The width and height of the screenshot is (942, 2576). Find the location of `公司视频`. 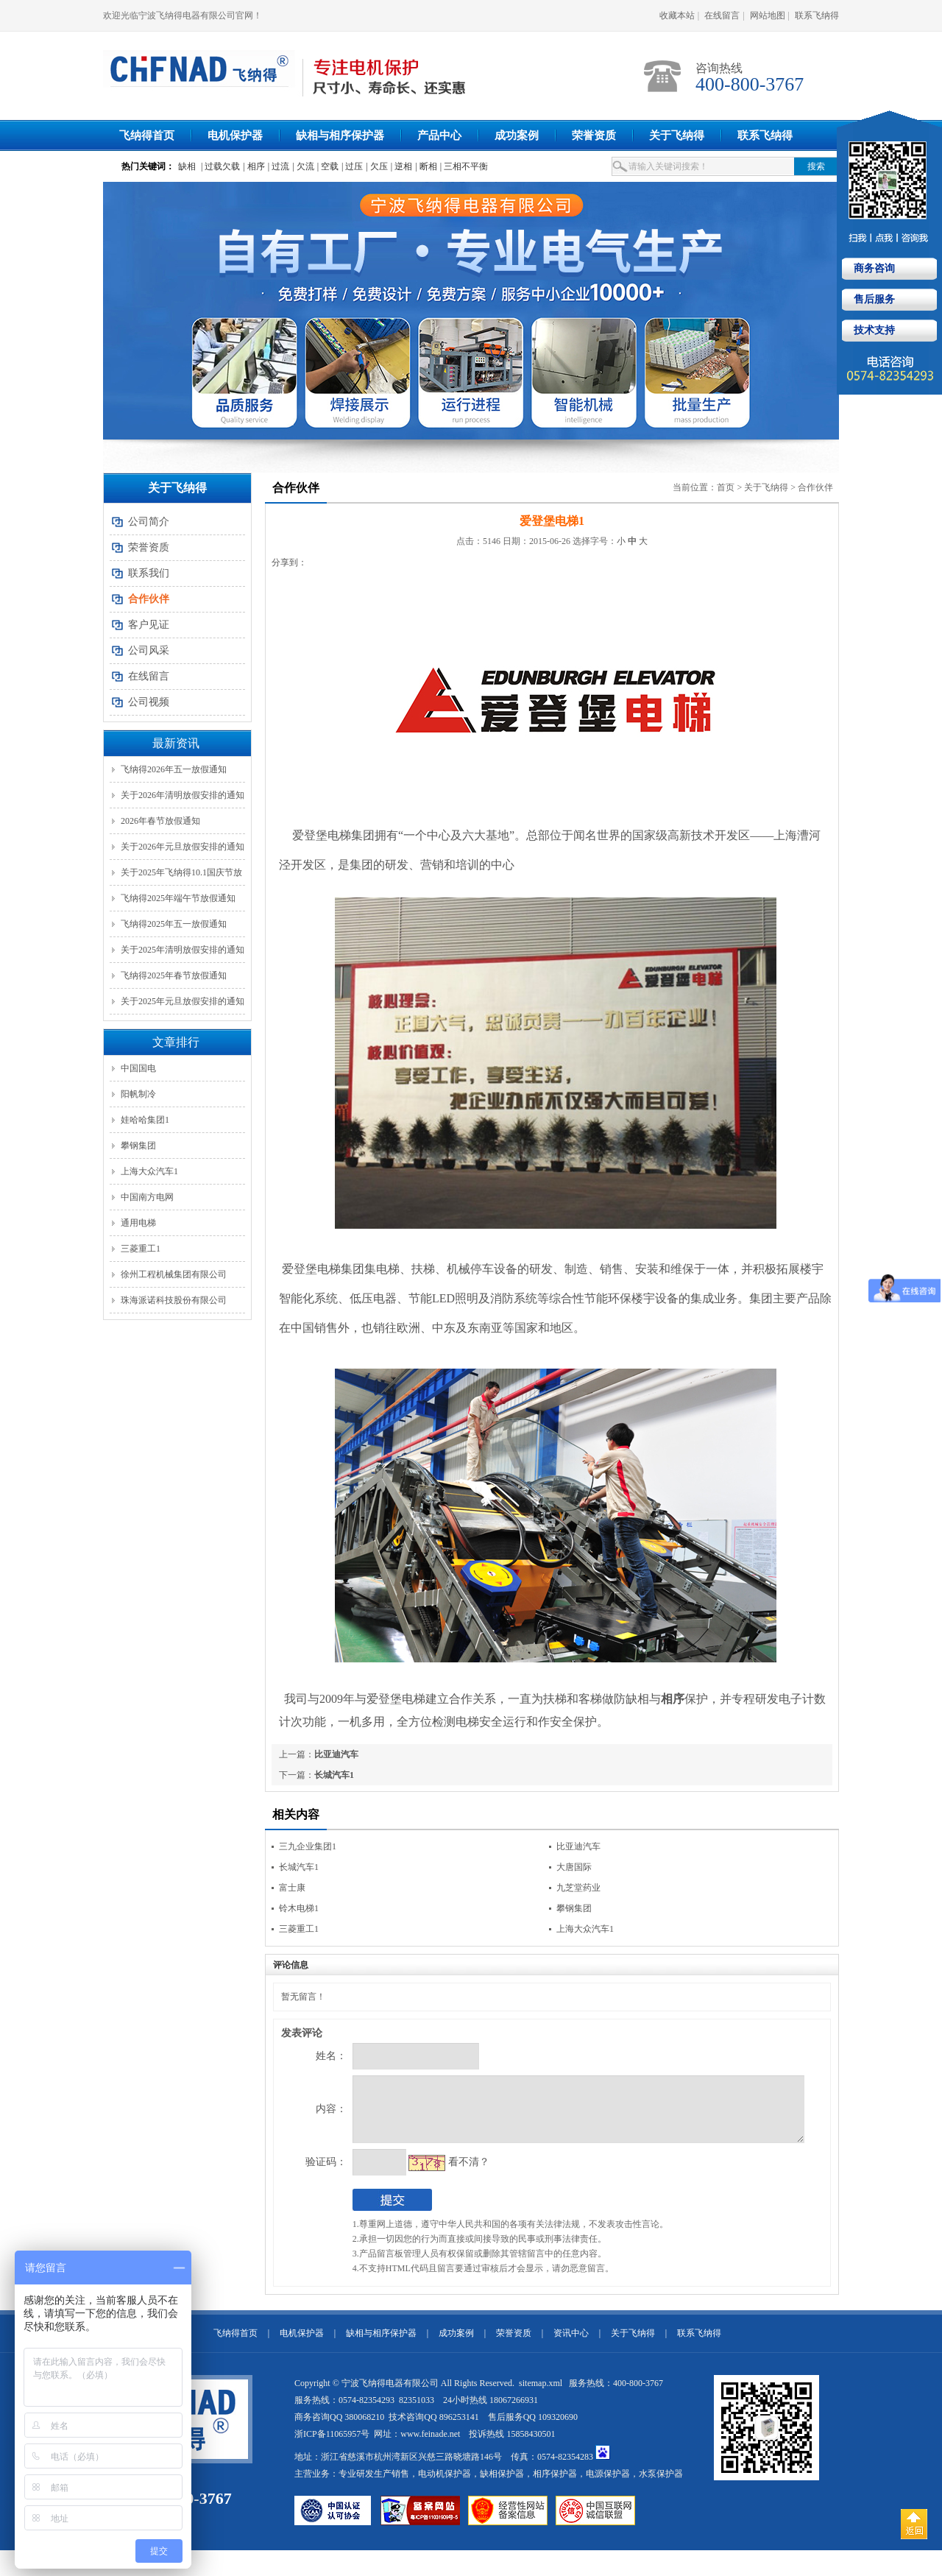

公司视频 is located at coordinates (148, 701).